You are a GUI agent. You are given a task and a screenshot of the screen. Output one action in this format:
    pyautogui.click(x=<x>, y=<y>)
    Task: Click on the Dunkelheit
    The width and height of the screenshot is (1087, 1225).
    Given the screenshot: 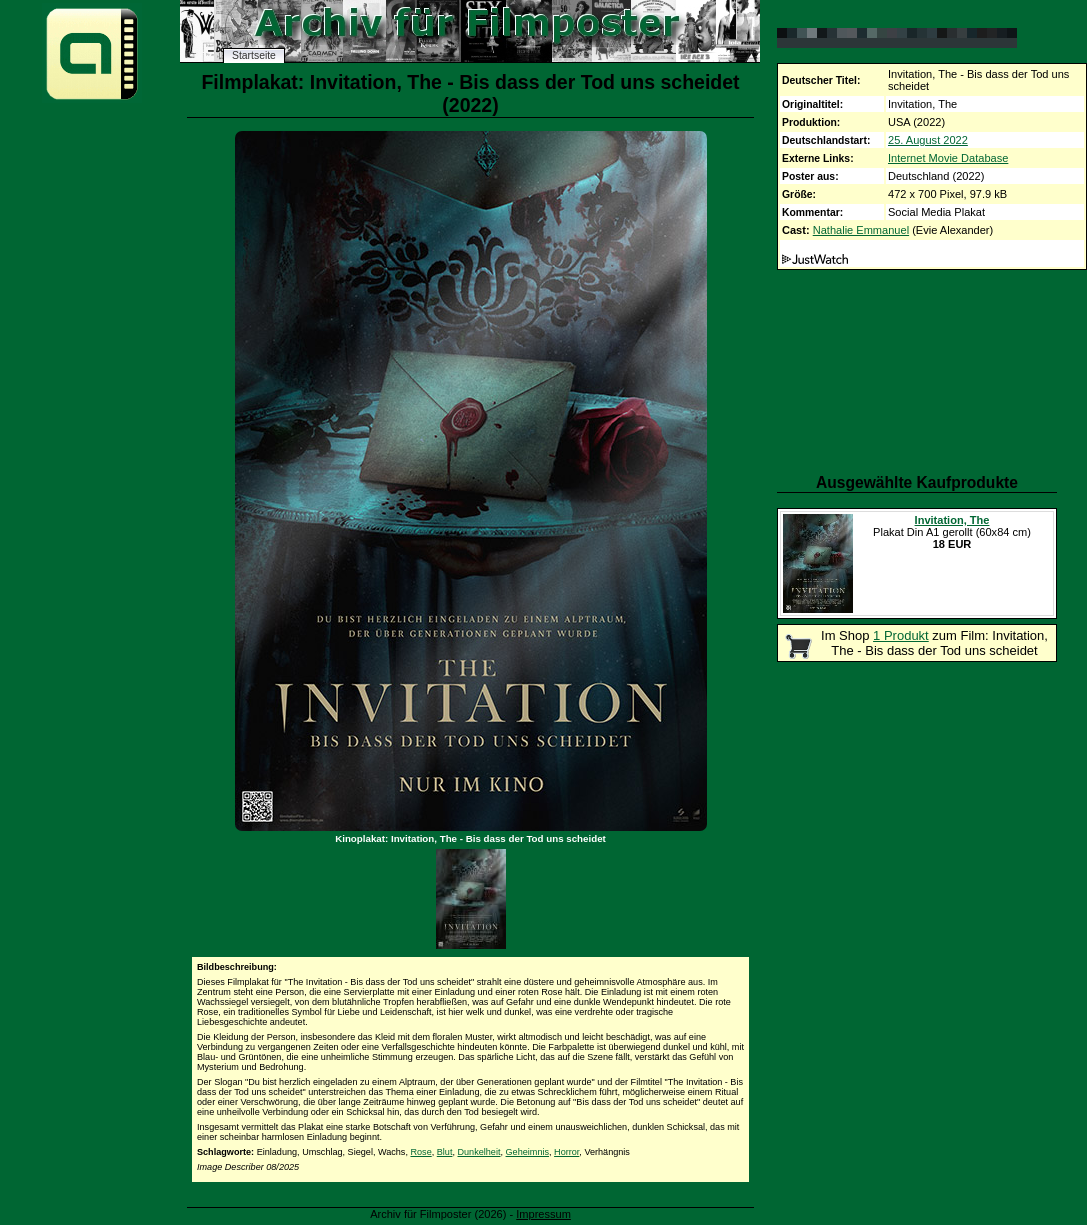 What is the action you would take?
    pyautogui.click(x=479, y=1152)
    